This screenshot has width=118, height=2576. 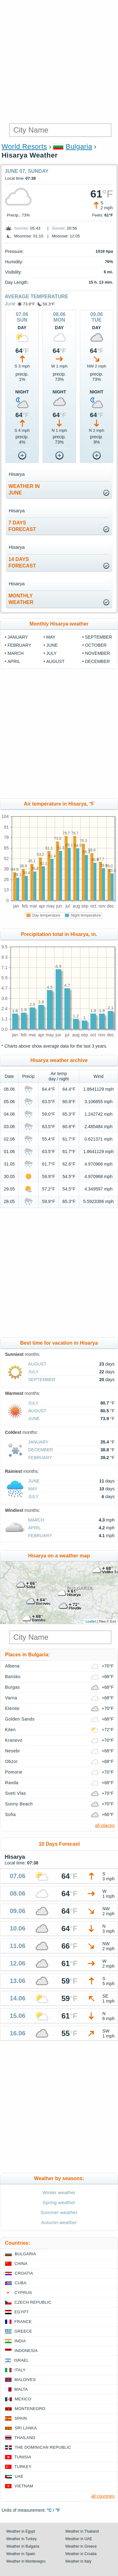 I want to click on Weather in Italy, so click(x=78, y=2561).